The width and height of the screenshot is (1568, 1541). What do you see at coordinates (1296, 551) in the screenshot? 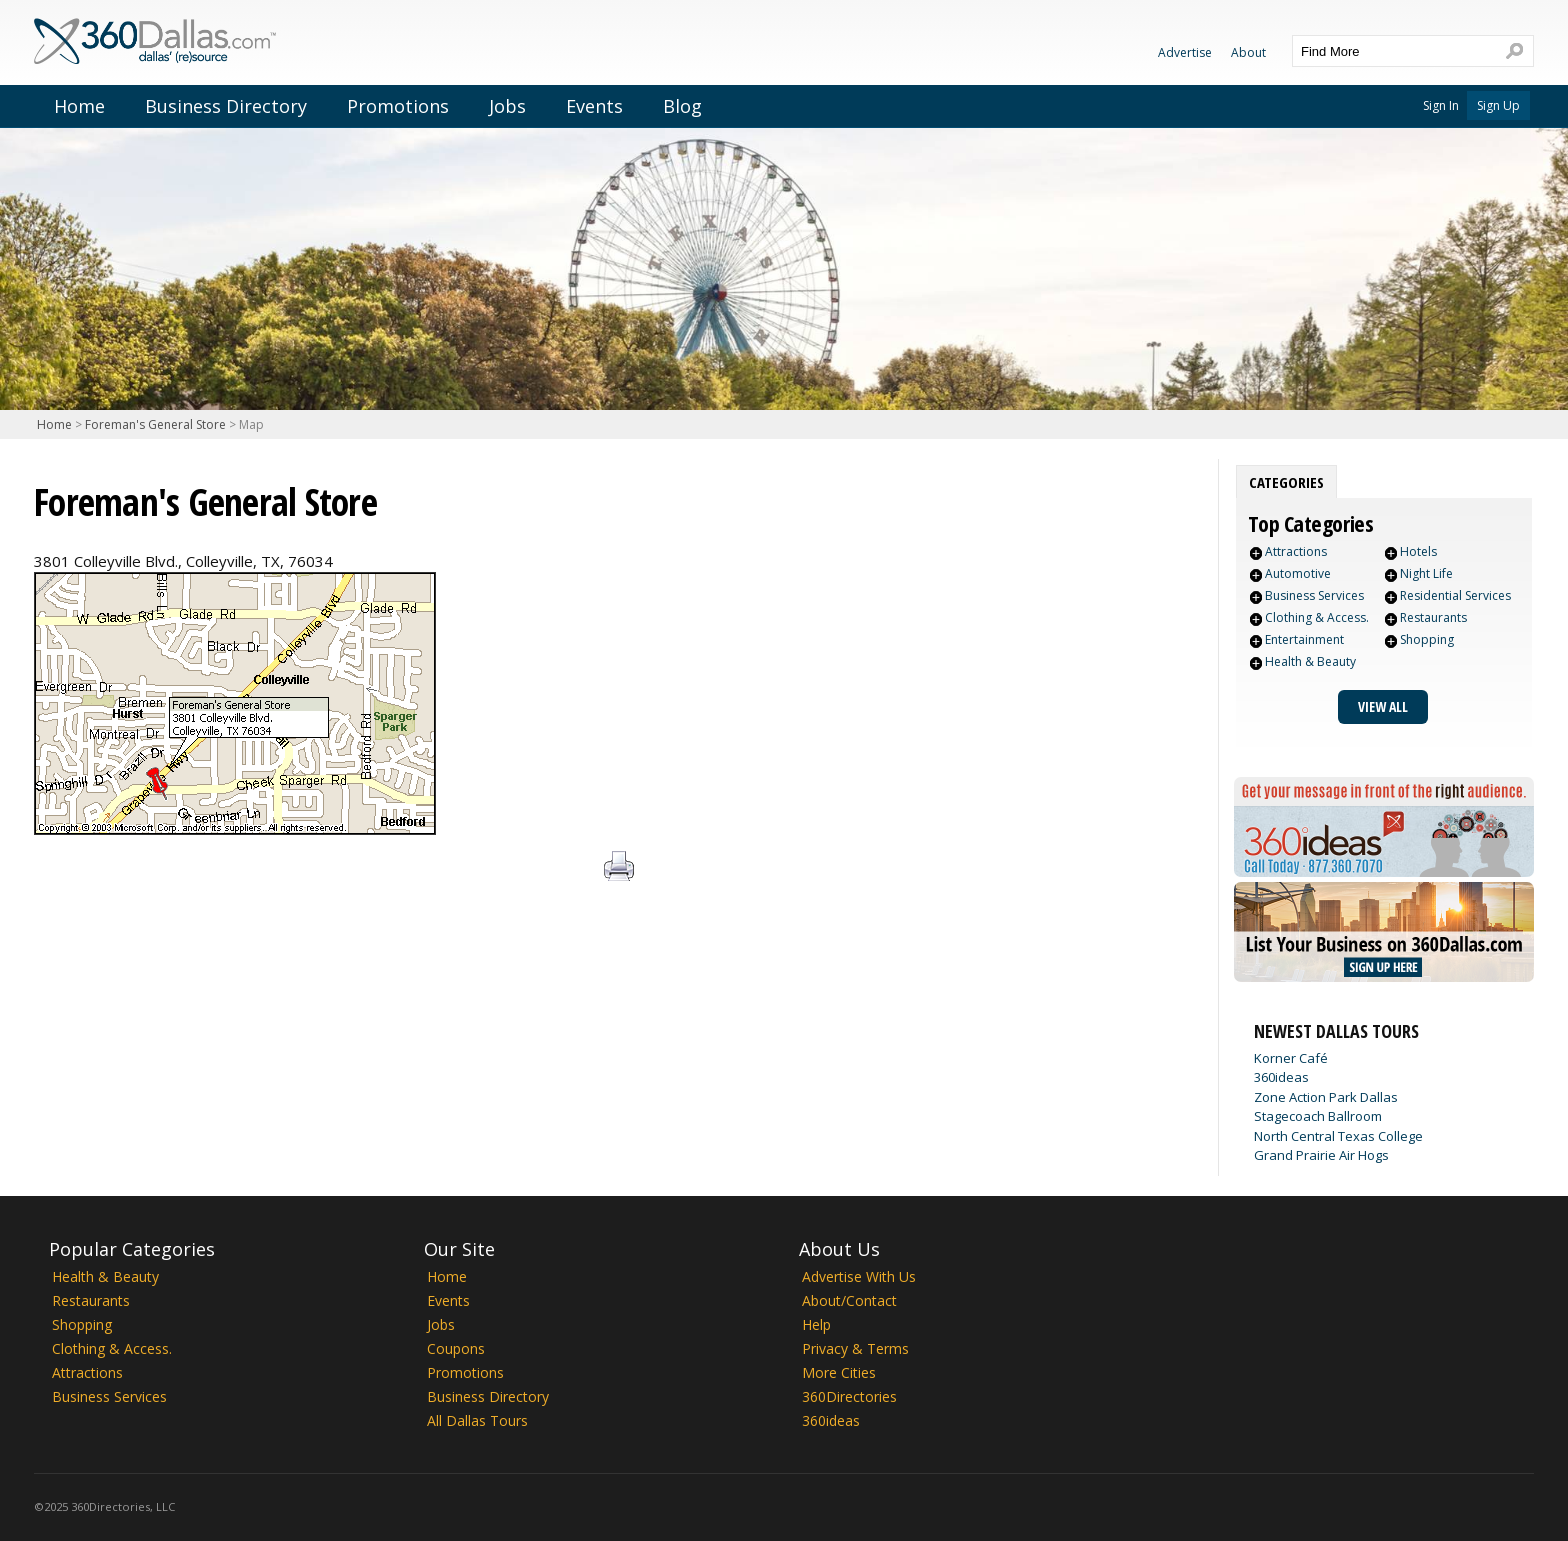
I see `Attractions` at bounding box center [1296, 551].